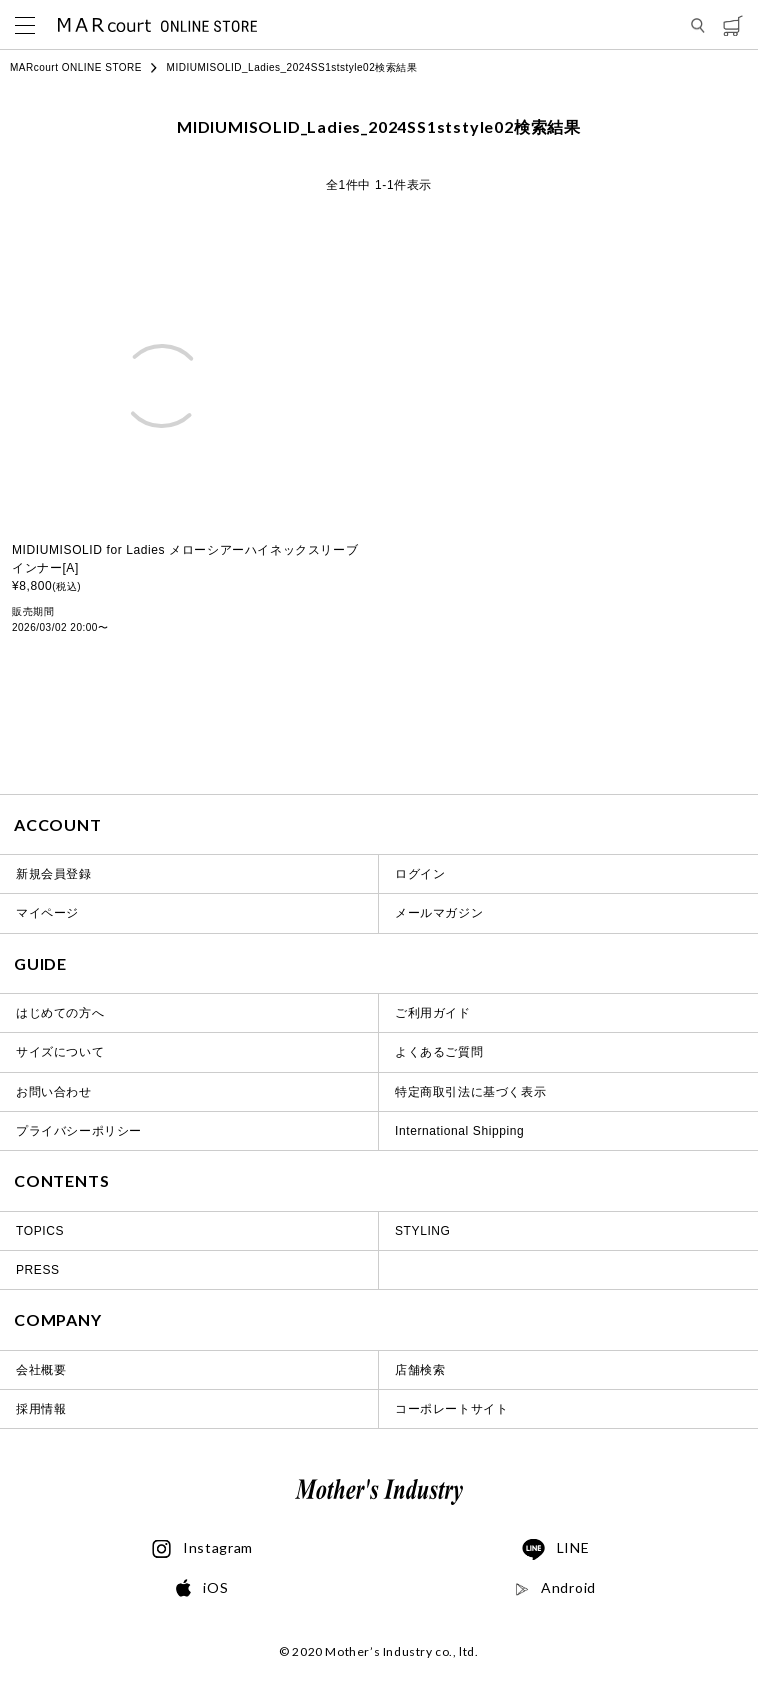  What do you see at coordinates (79, 1131) in the screenshot?
I see `プライバシーポリシー` at bounding box center [79, 1131].